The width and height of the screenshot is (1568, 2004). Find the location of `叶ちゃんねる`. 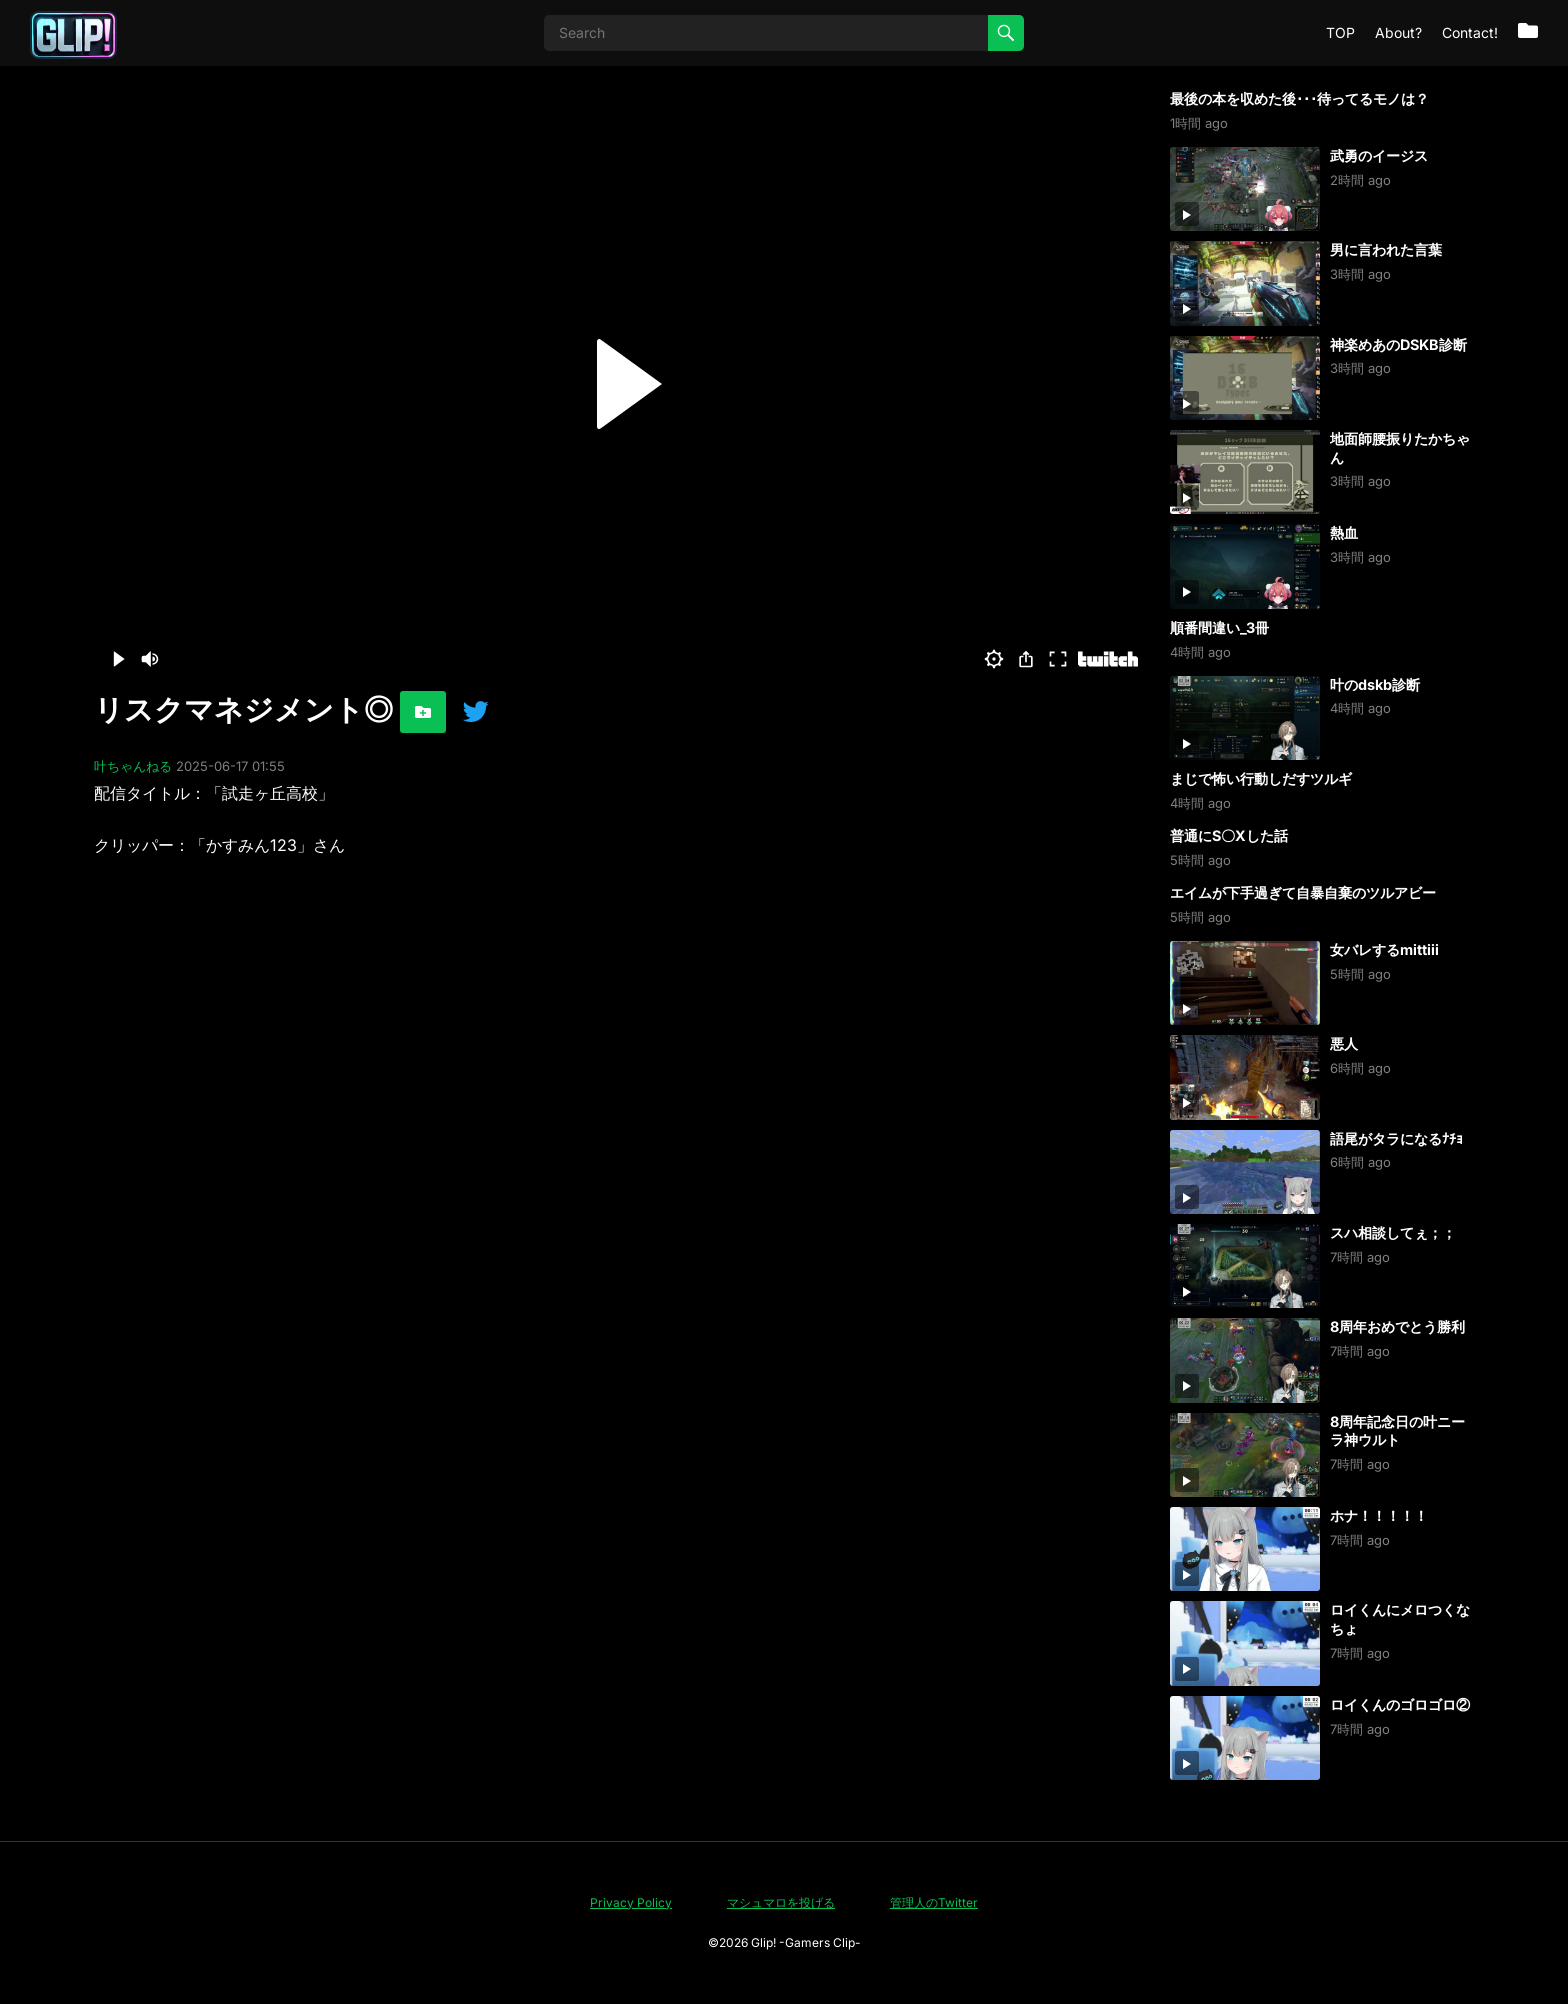

叶ちゃんねる is located at coordinates (133, 766).